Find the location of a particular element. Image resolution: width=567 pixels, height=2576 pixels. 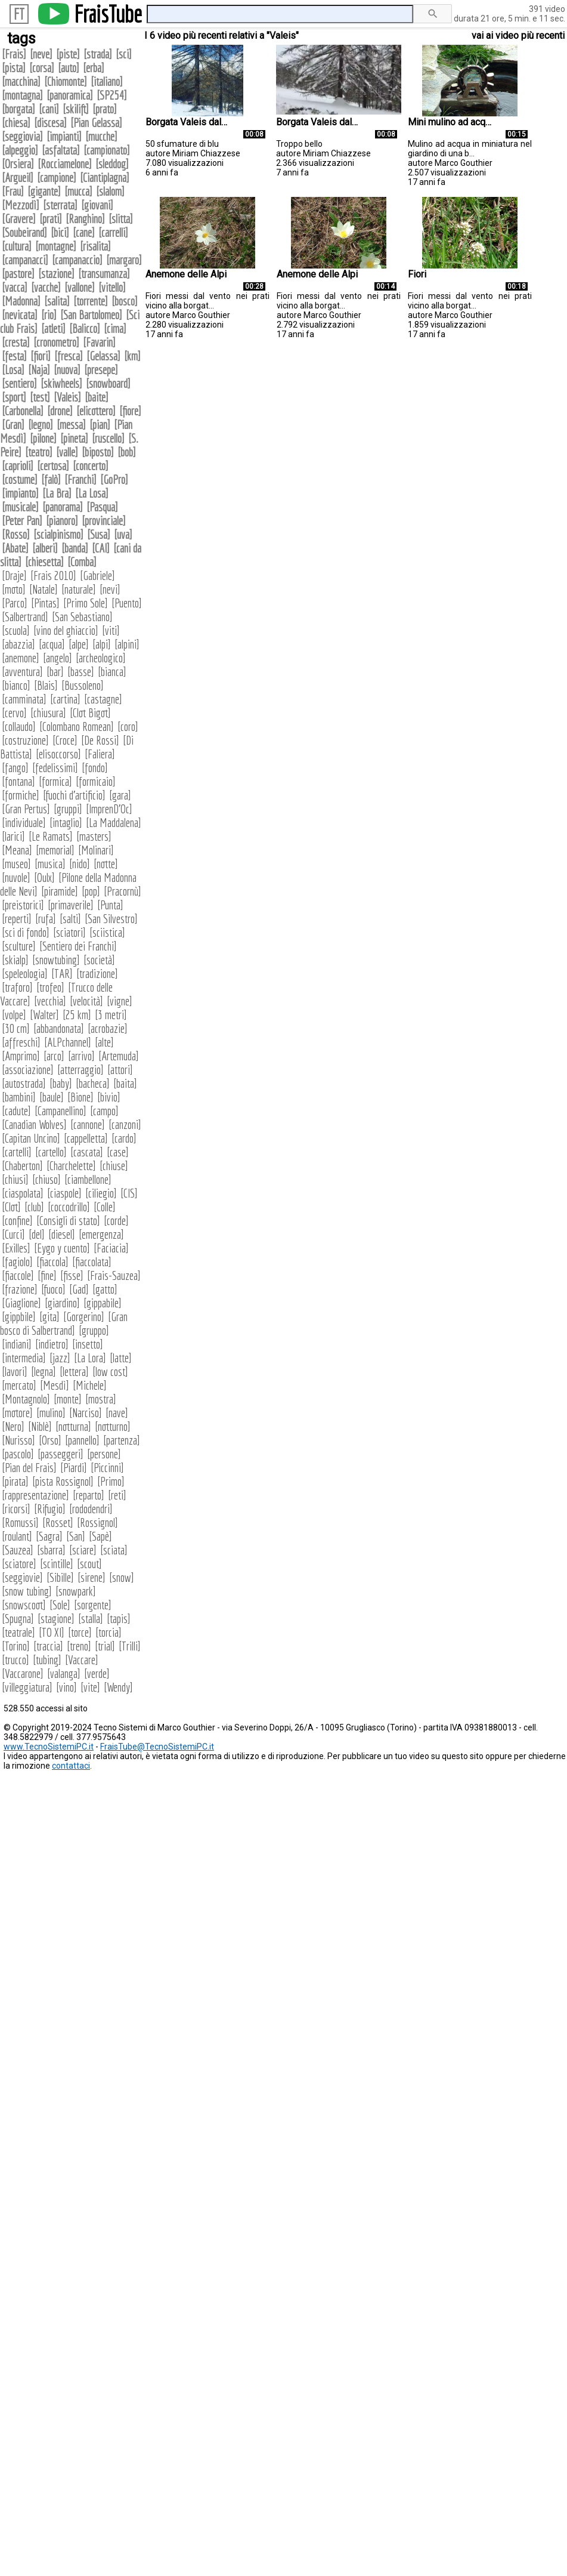

alpini is located at coordinates (127, 644).